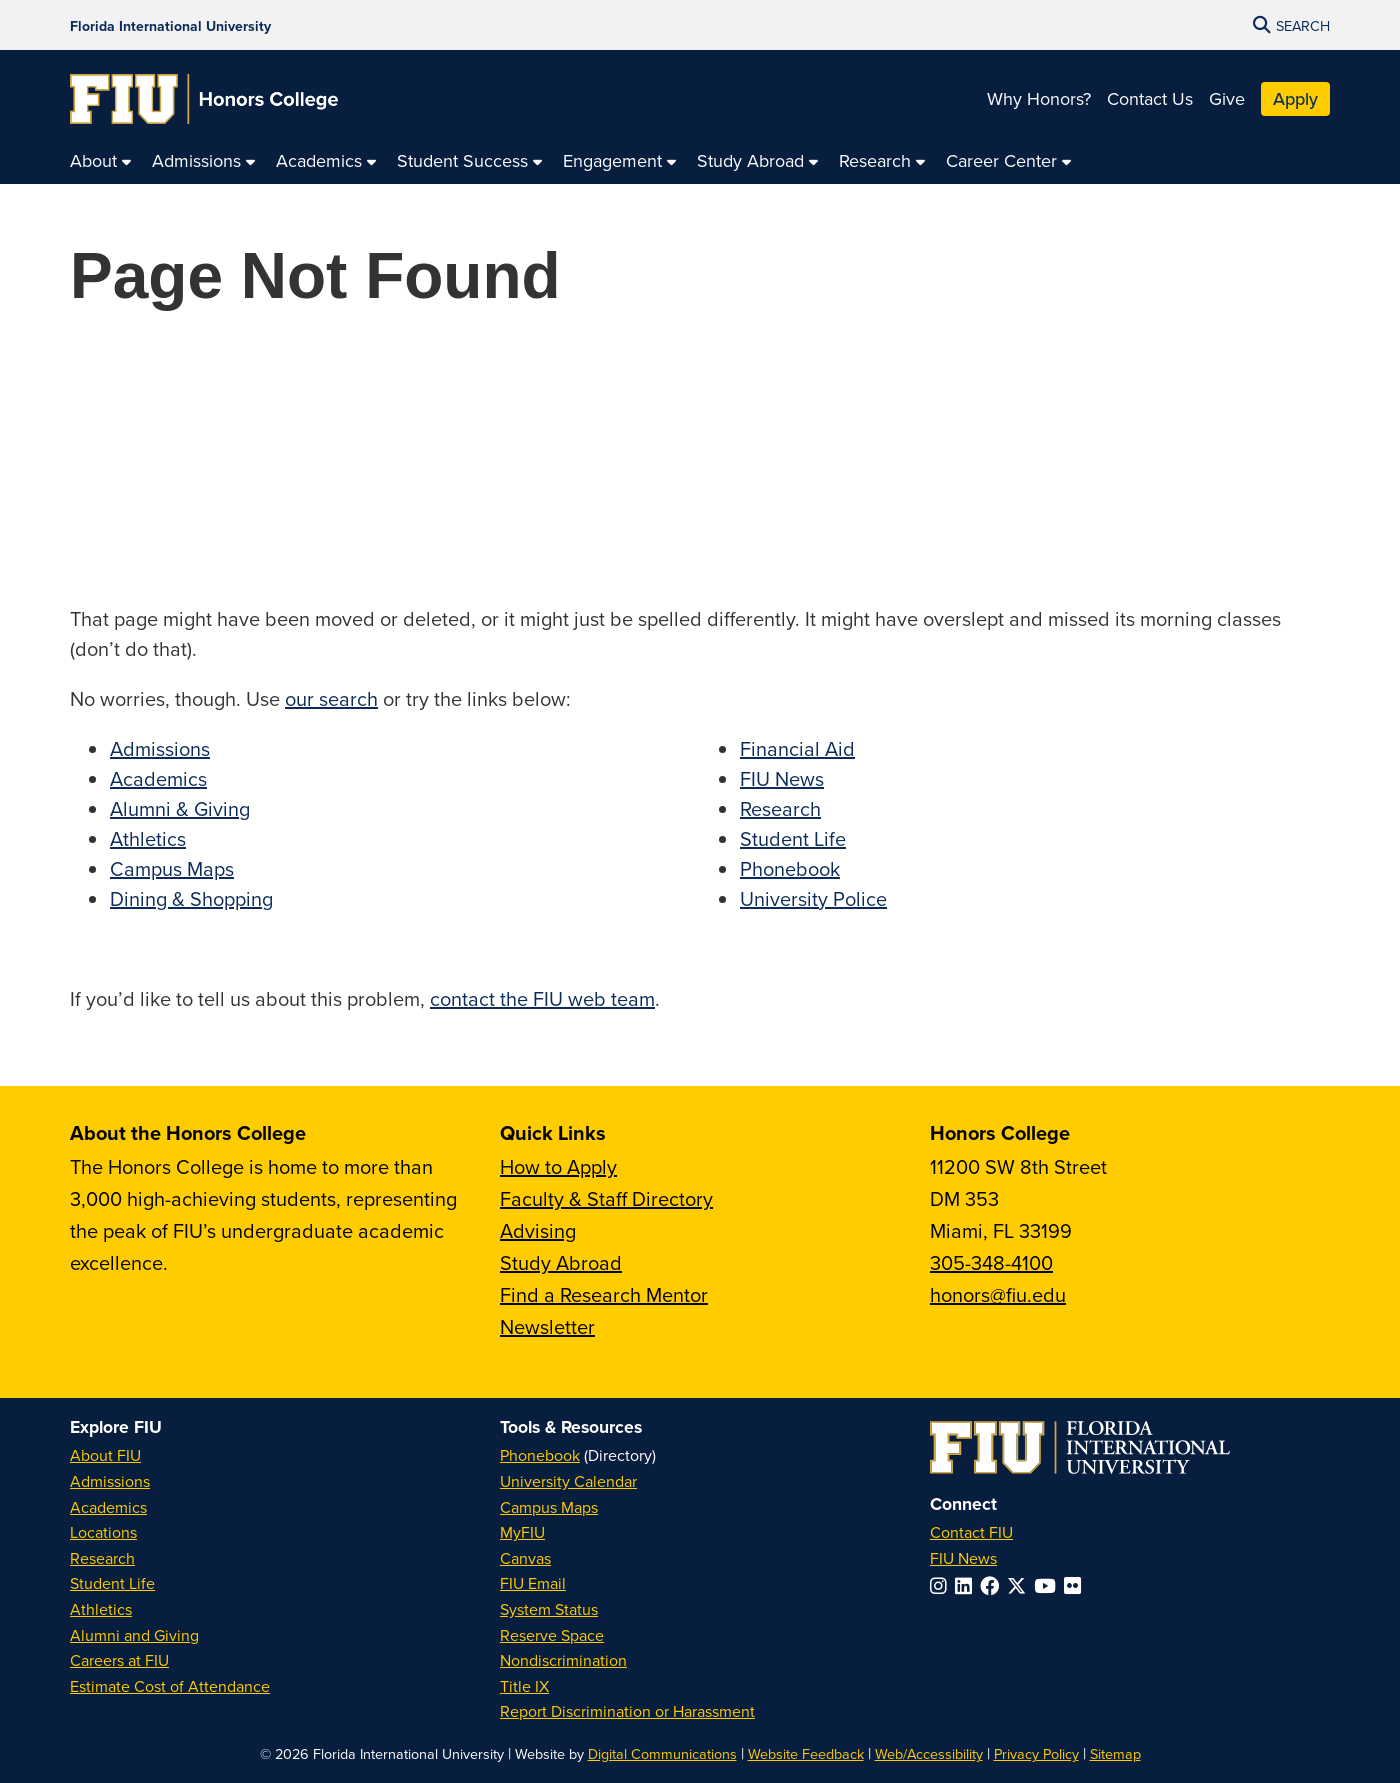 This screenshot has width=1400, height=1783. What do you see at coordinates (110, 1481) in the screenshot?
I see `Admissions [FIU Admissions]` at bounding box center [110, 1481].